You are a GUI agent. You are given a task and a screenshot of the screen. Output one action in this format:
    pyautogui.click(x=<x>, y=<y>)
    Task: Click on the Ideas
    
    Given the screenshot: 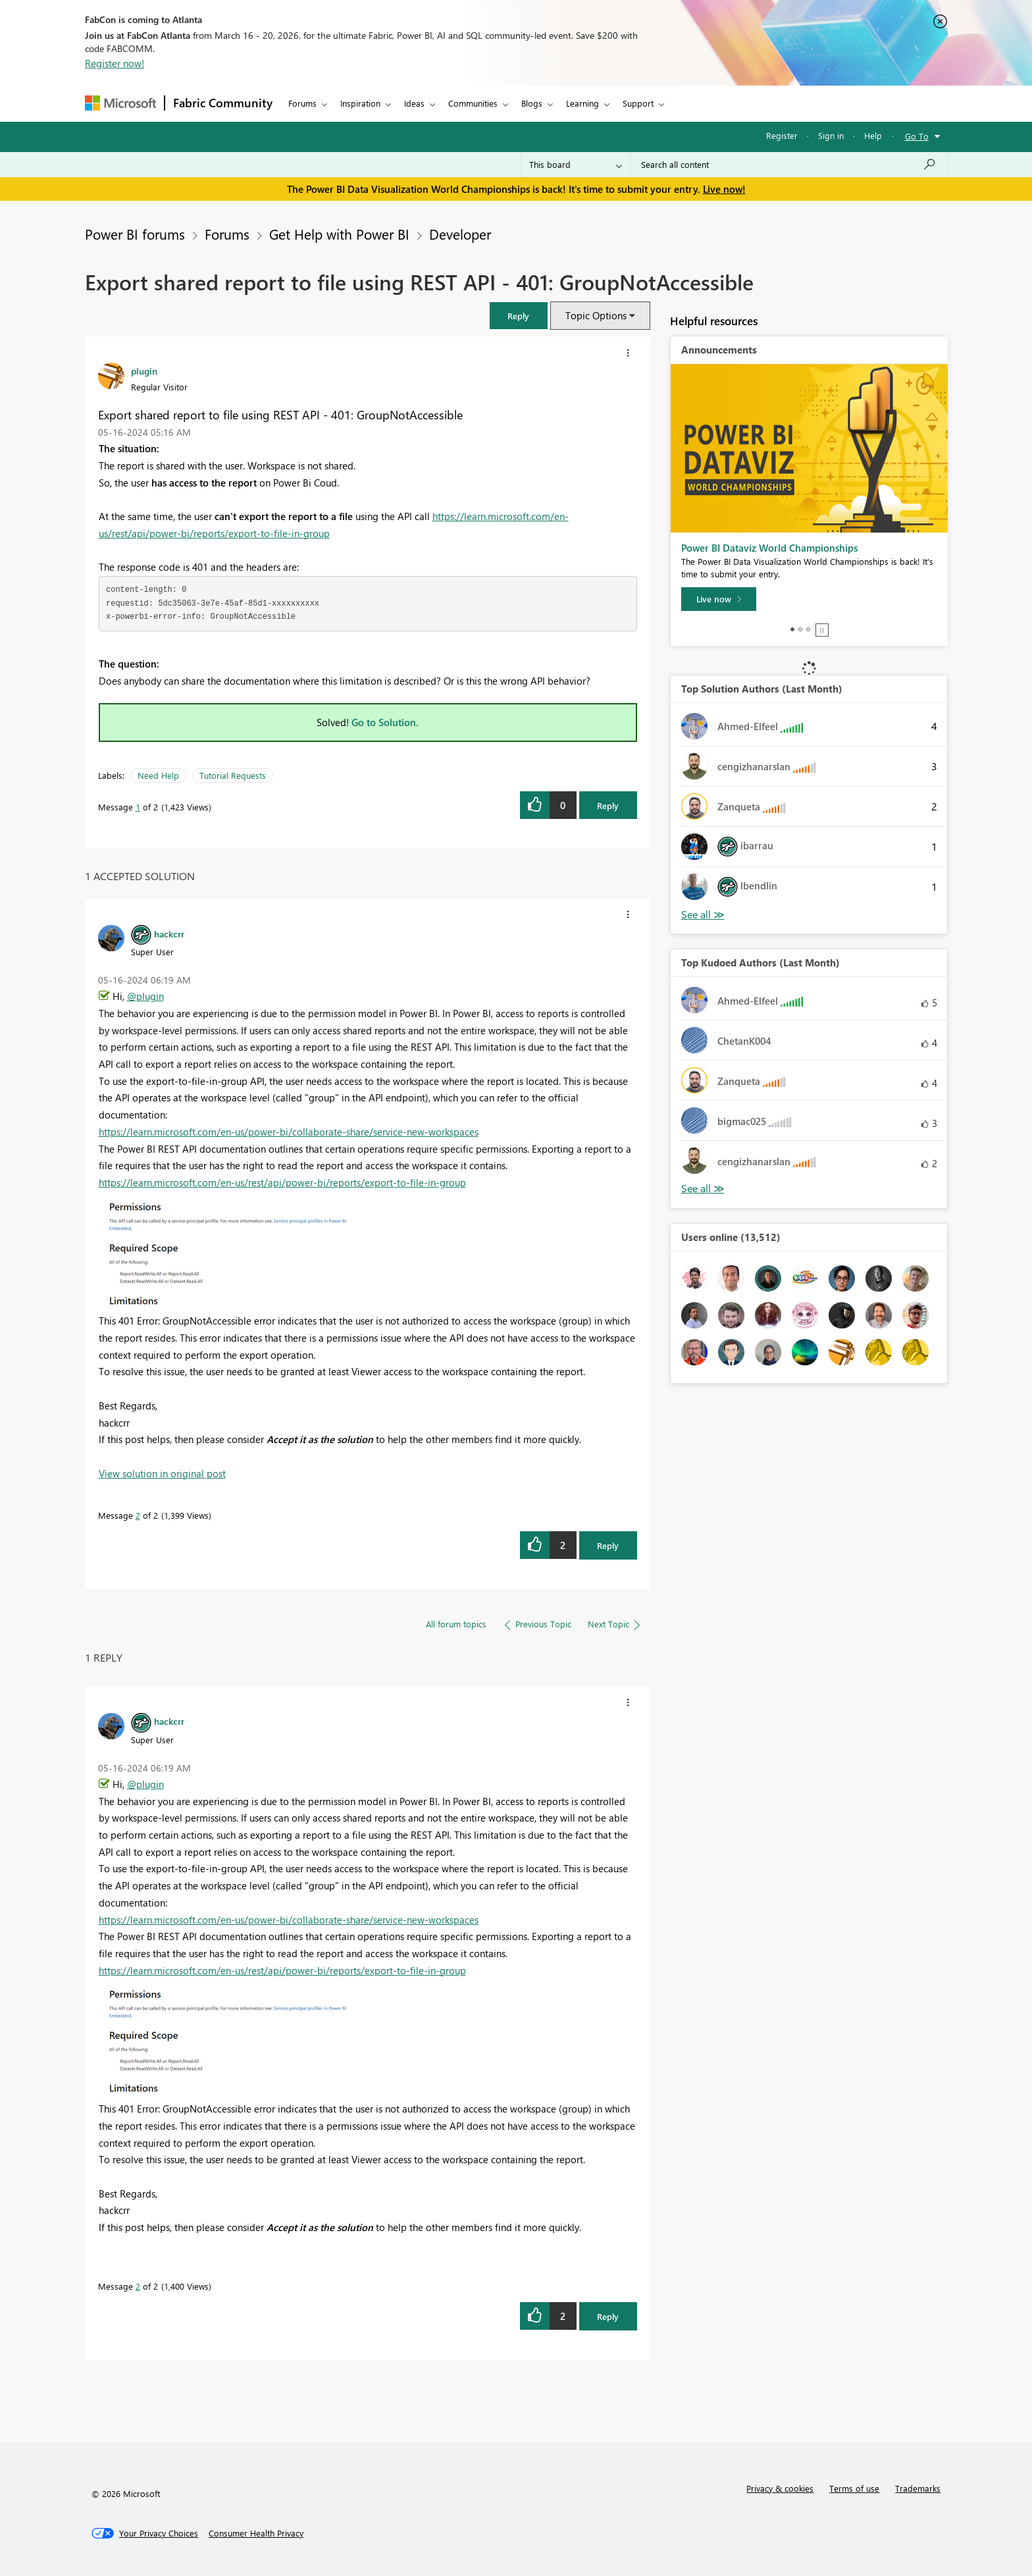 What is the action you would take?
    pyautogui.click(x=414, y=103)
    